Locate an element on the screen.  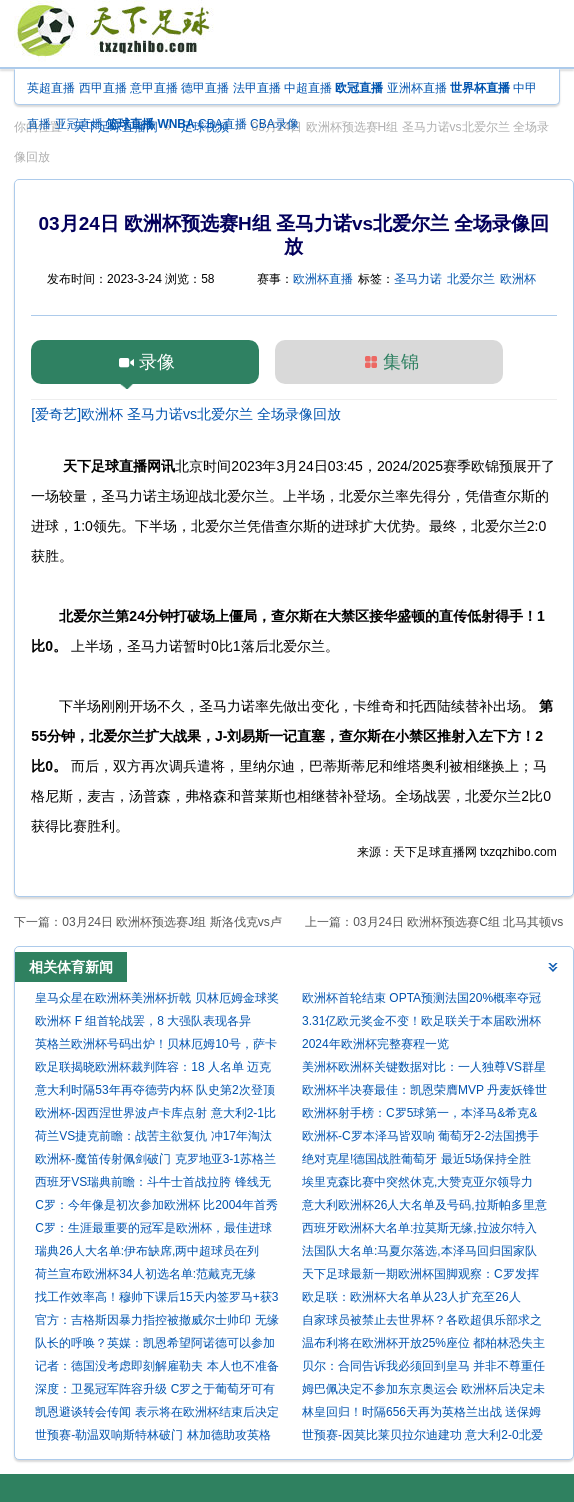
欧足联：欧洲杯大名单从23人扩充至26人 is located at coordinates (411, 1297).